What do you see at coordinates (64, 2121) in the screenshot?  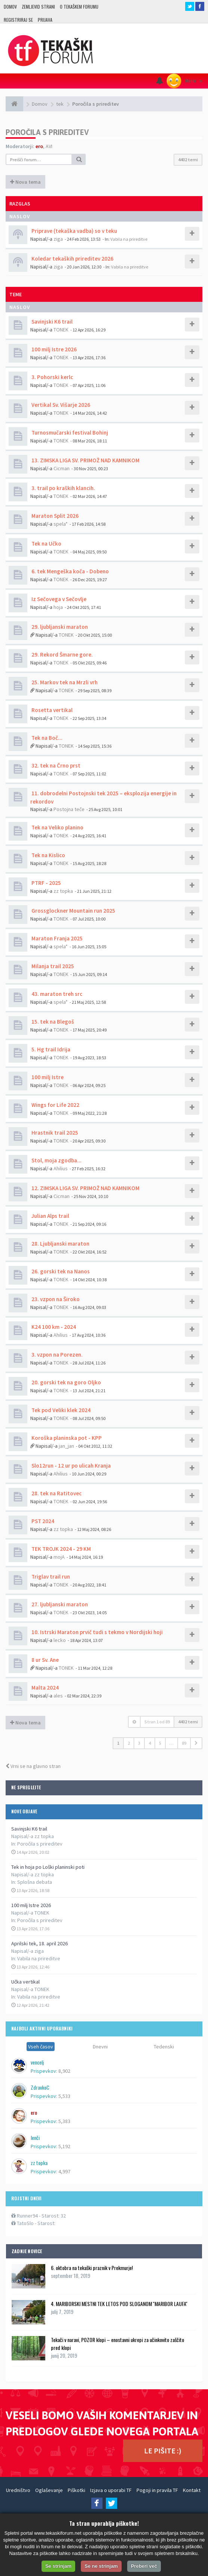 I see `5,383` at bounding box center [64, 2121].